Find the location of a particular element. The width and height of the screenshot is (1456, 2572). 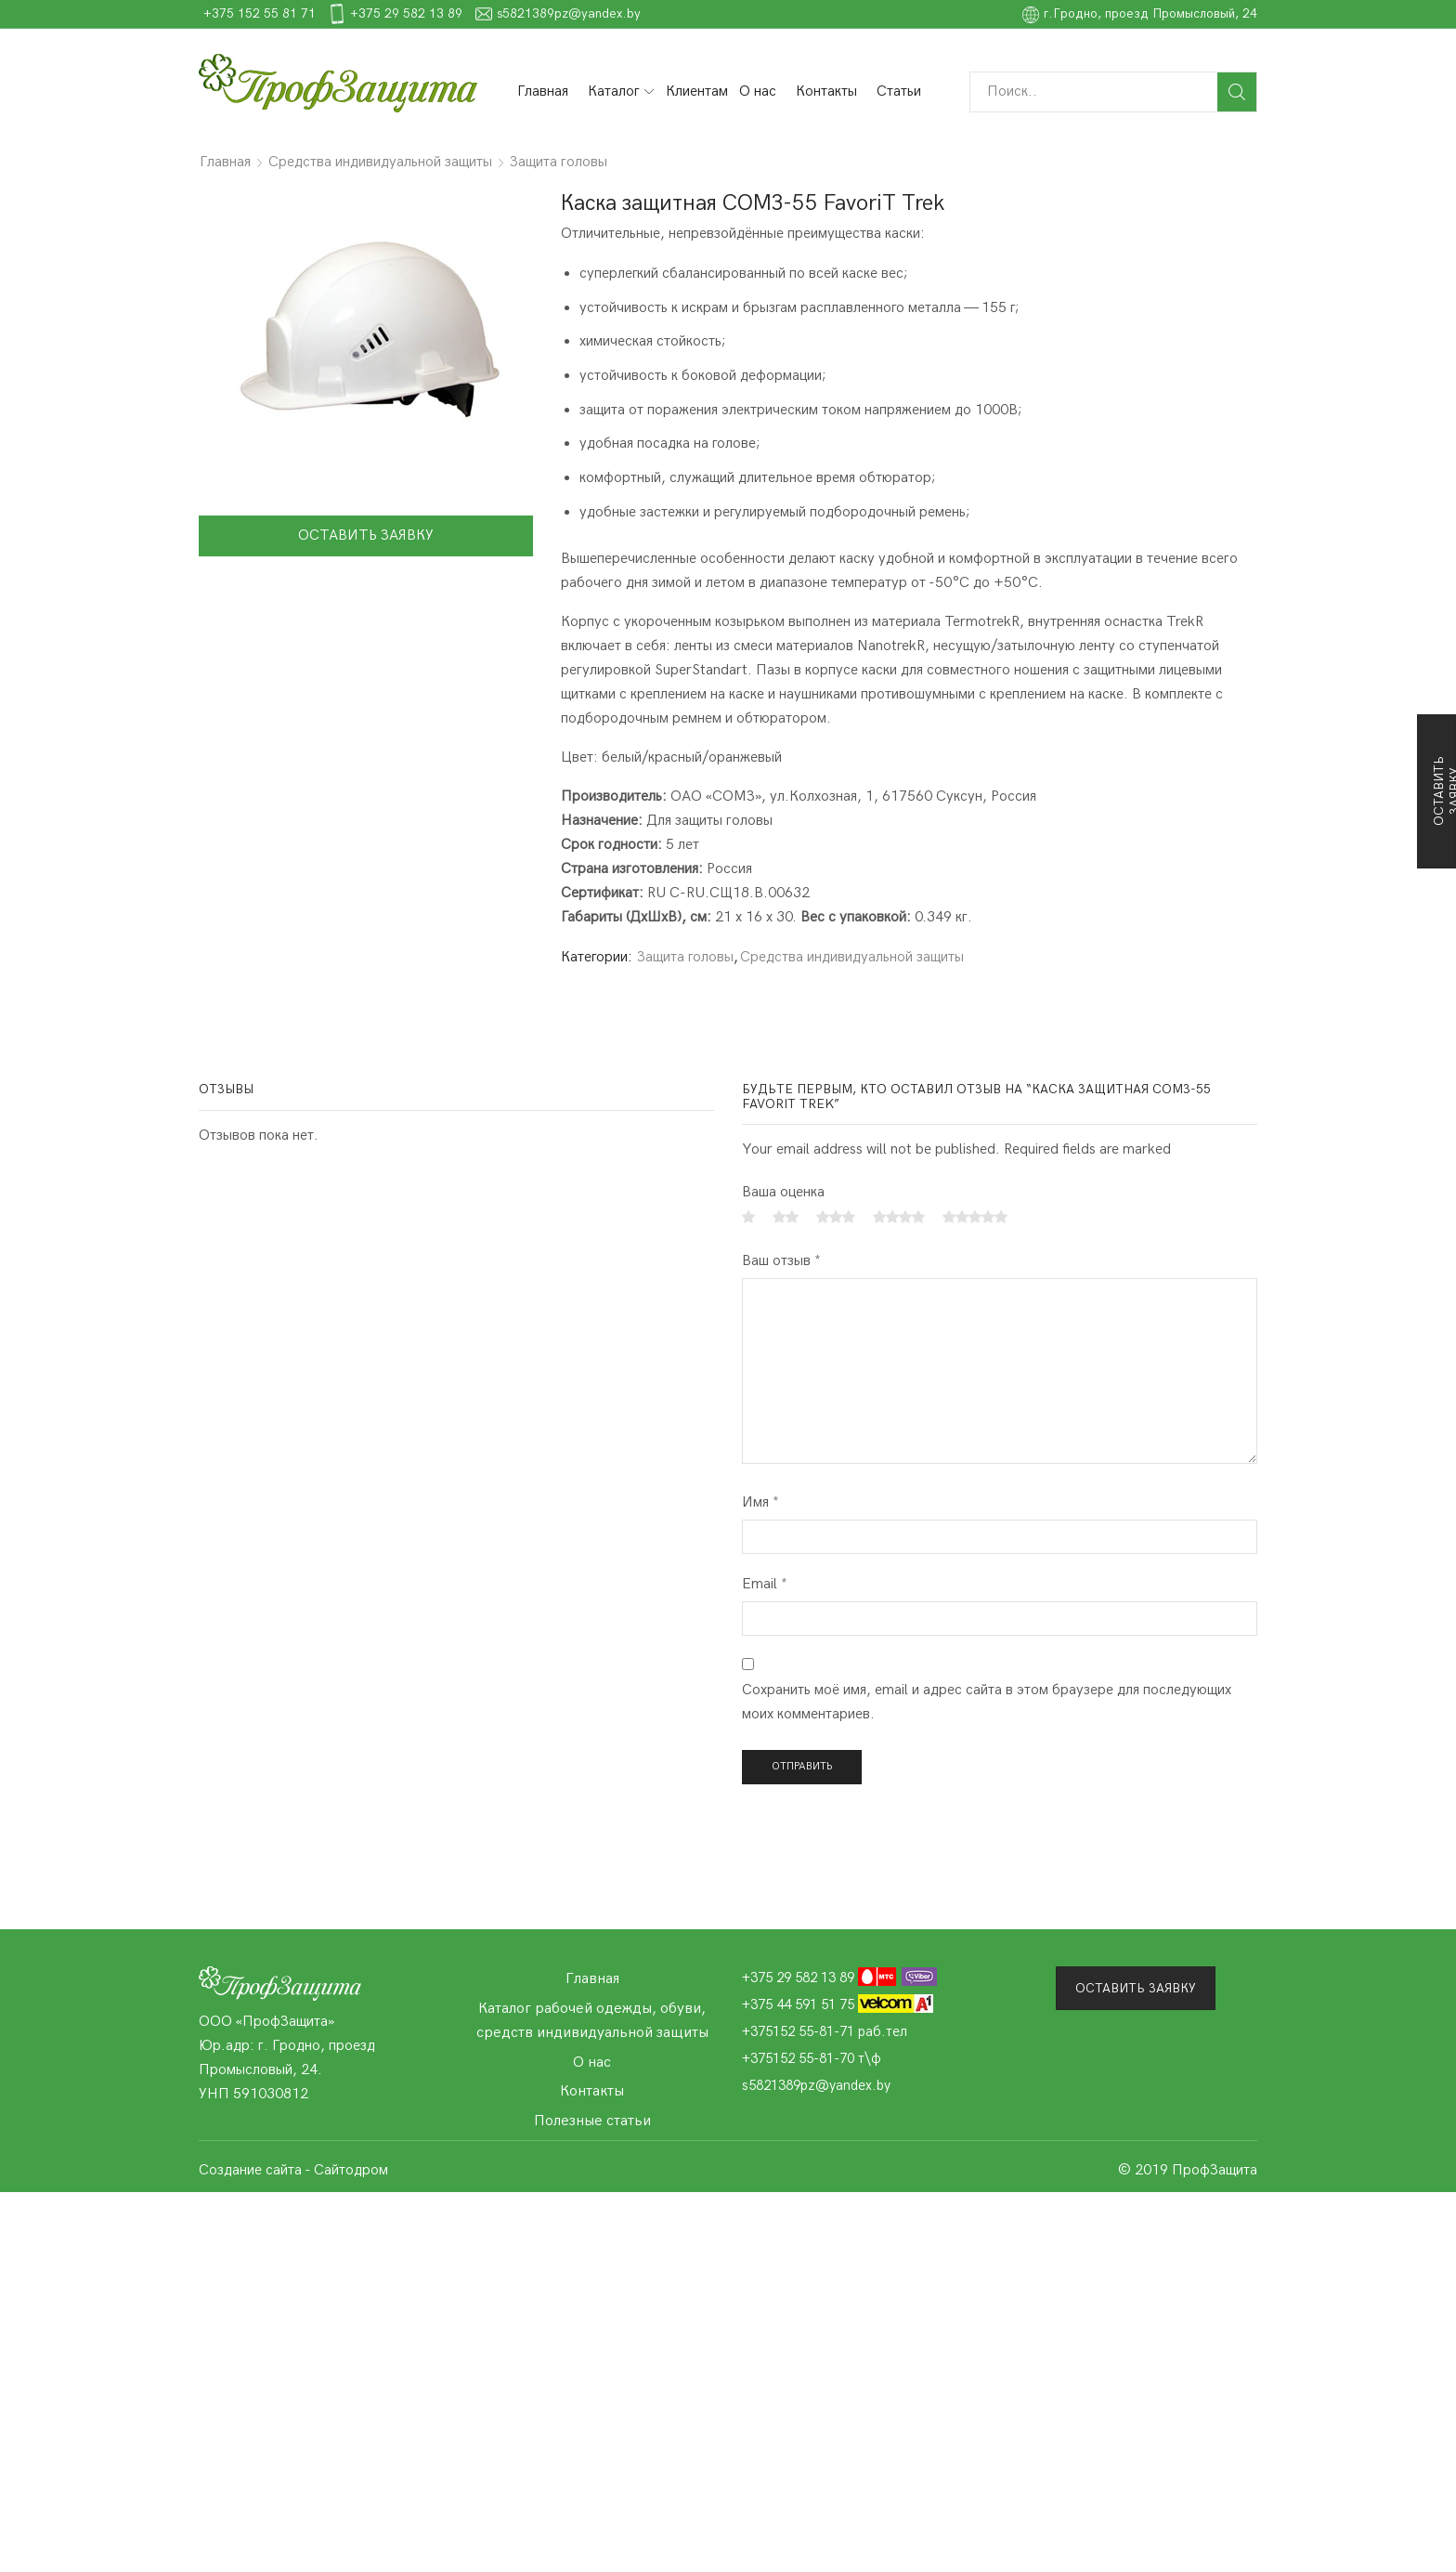

Создание сайта is located at coordinates (250, 2170).